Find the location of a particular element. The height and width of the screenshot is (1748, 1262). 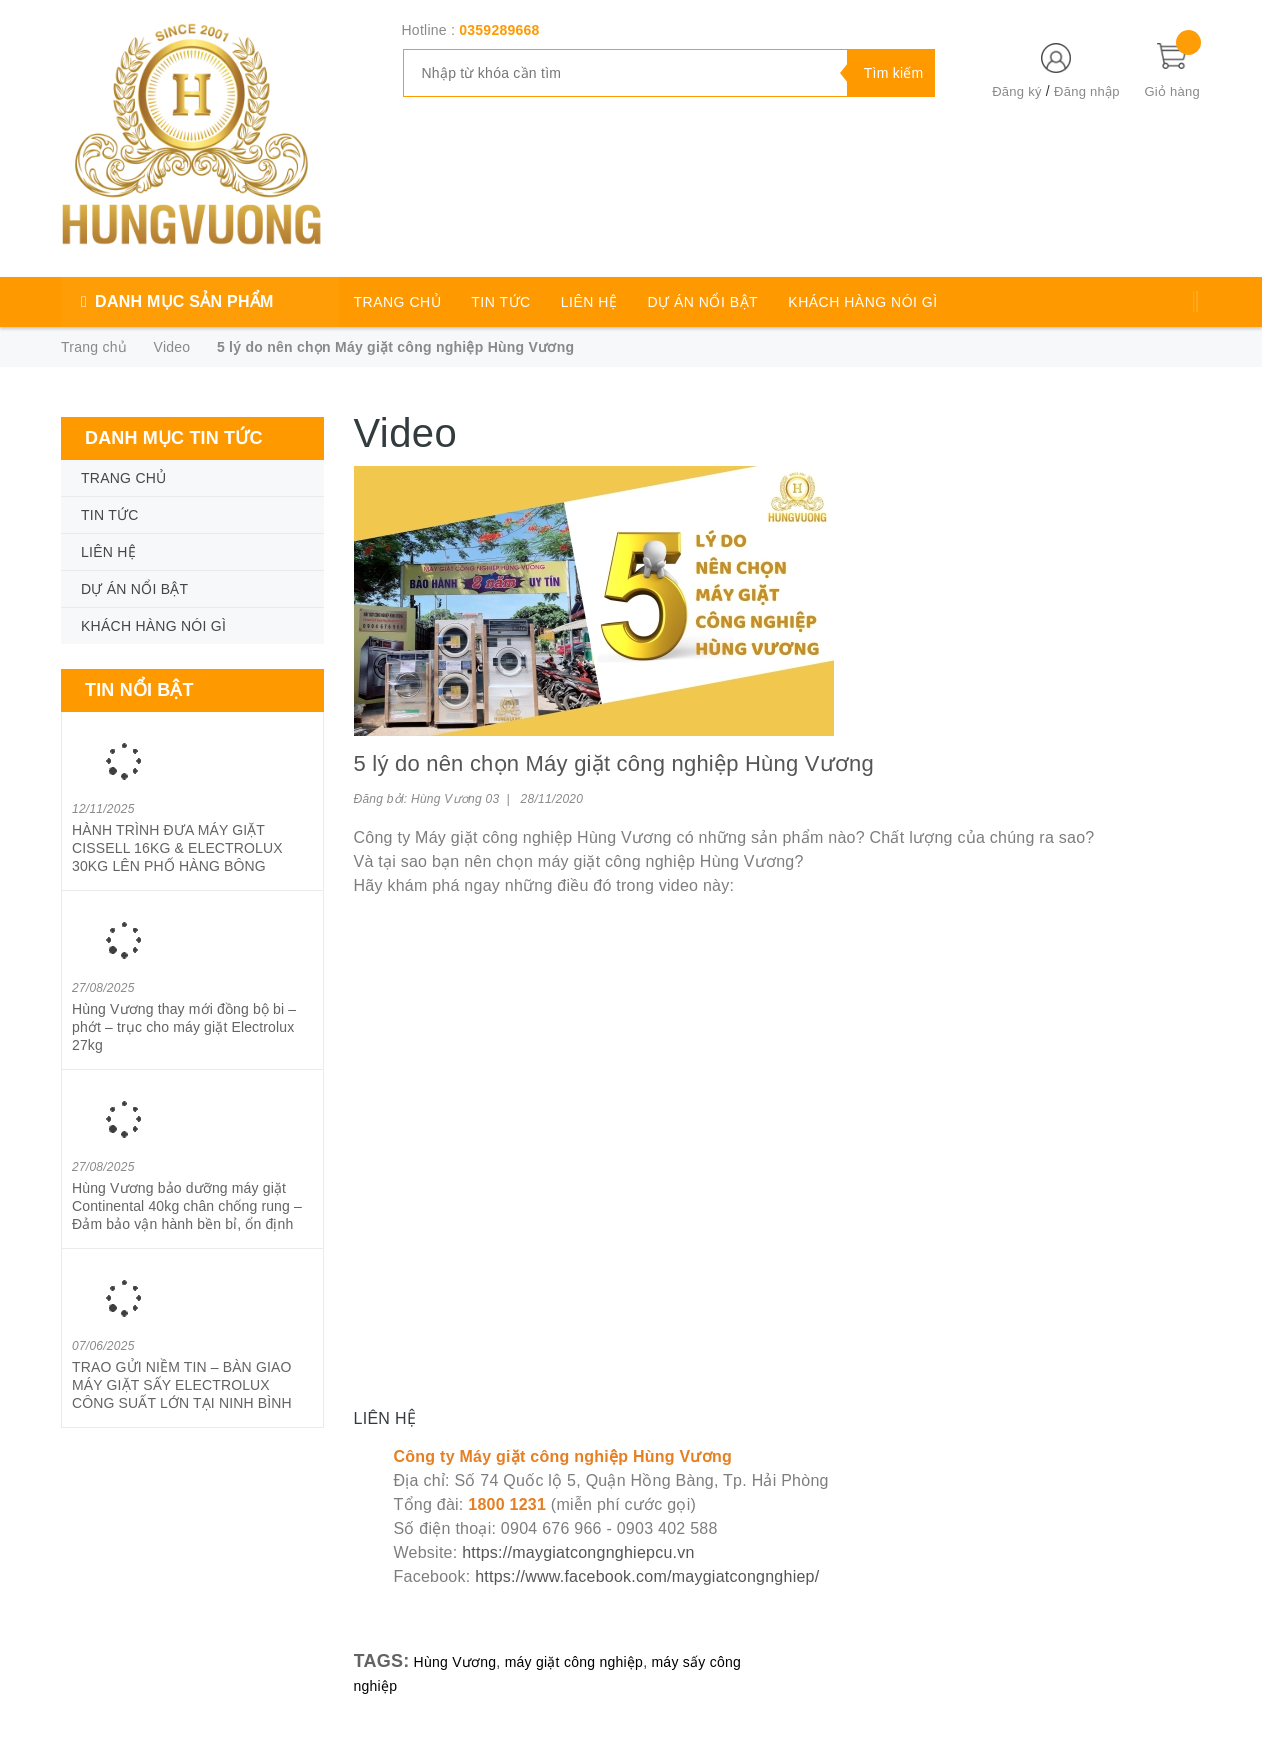

Đăng ký is located at coordinates (1016, 91).